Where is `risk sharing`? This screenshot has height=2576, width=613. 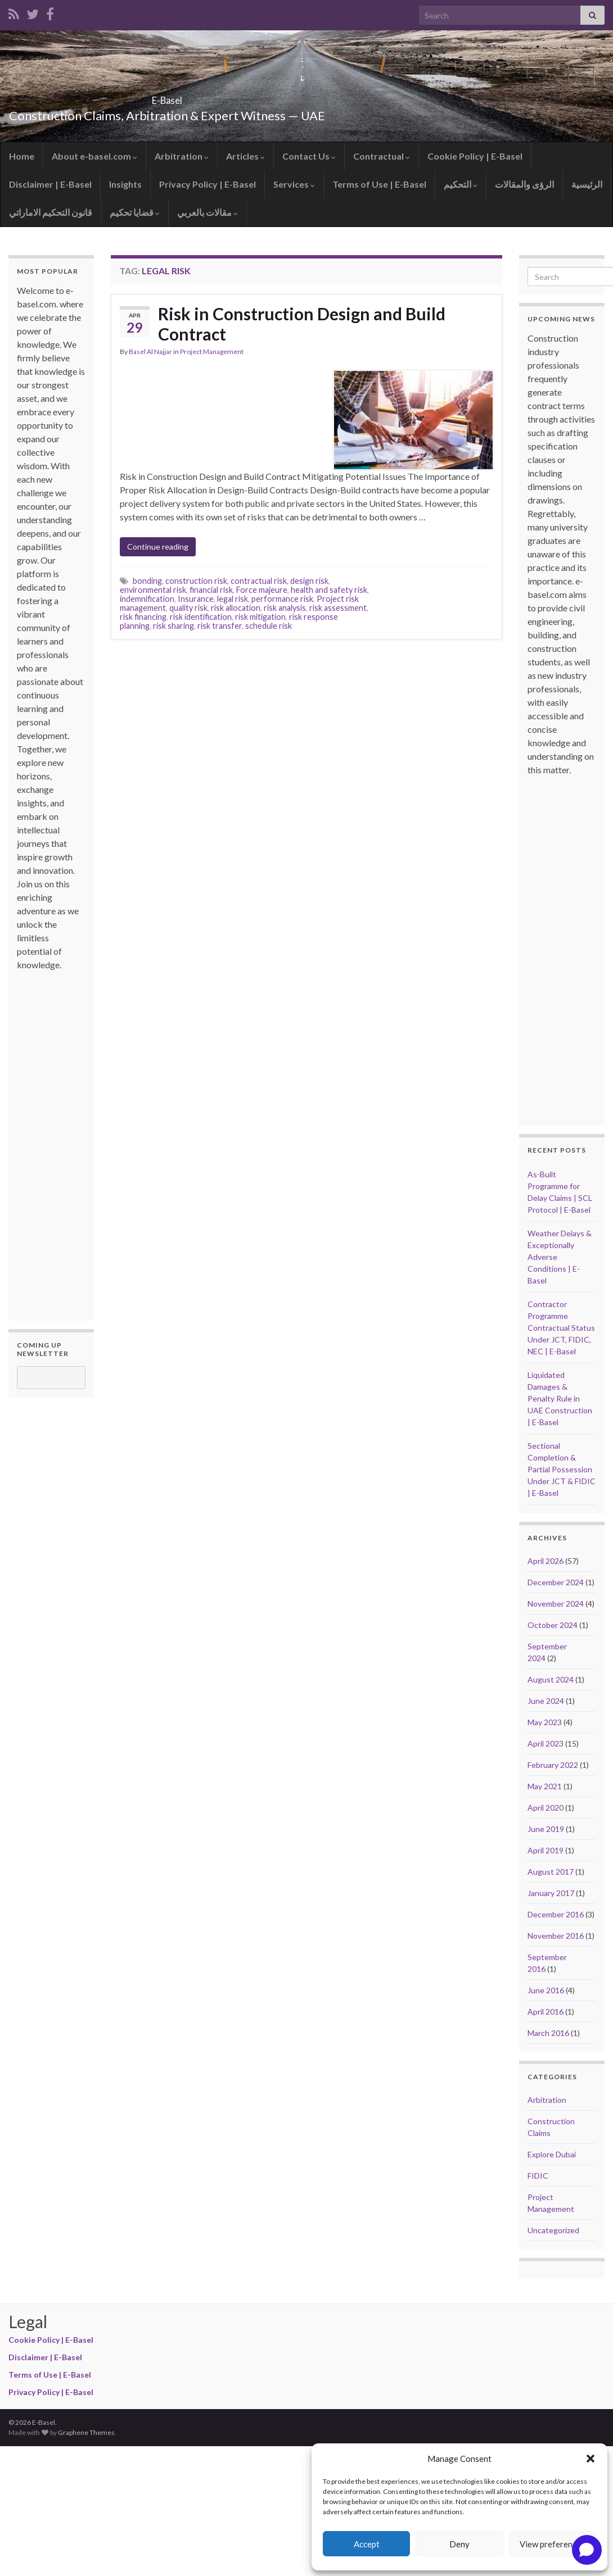 risk sharing is located at coordinates (173, 626).